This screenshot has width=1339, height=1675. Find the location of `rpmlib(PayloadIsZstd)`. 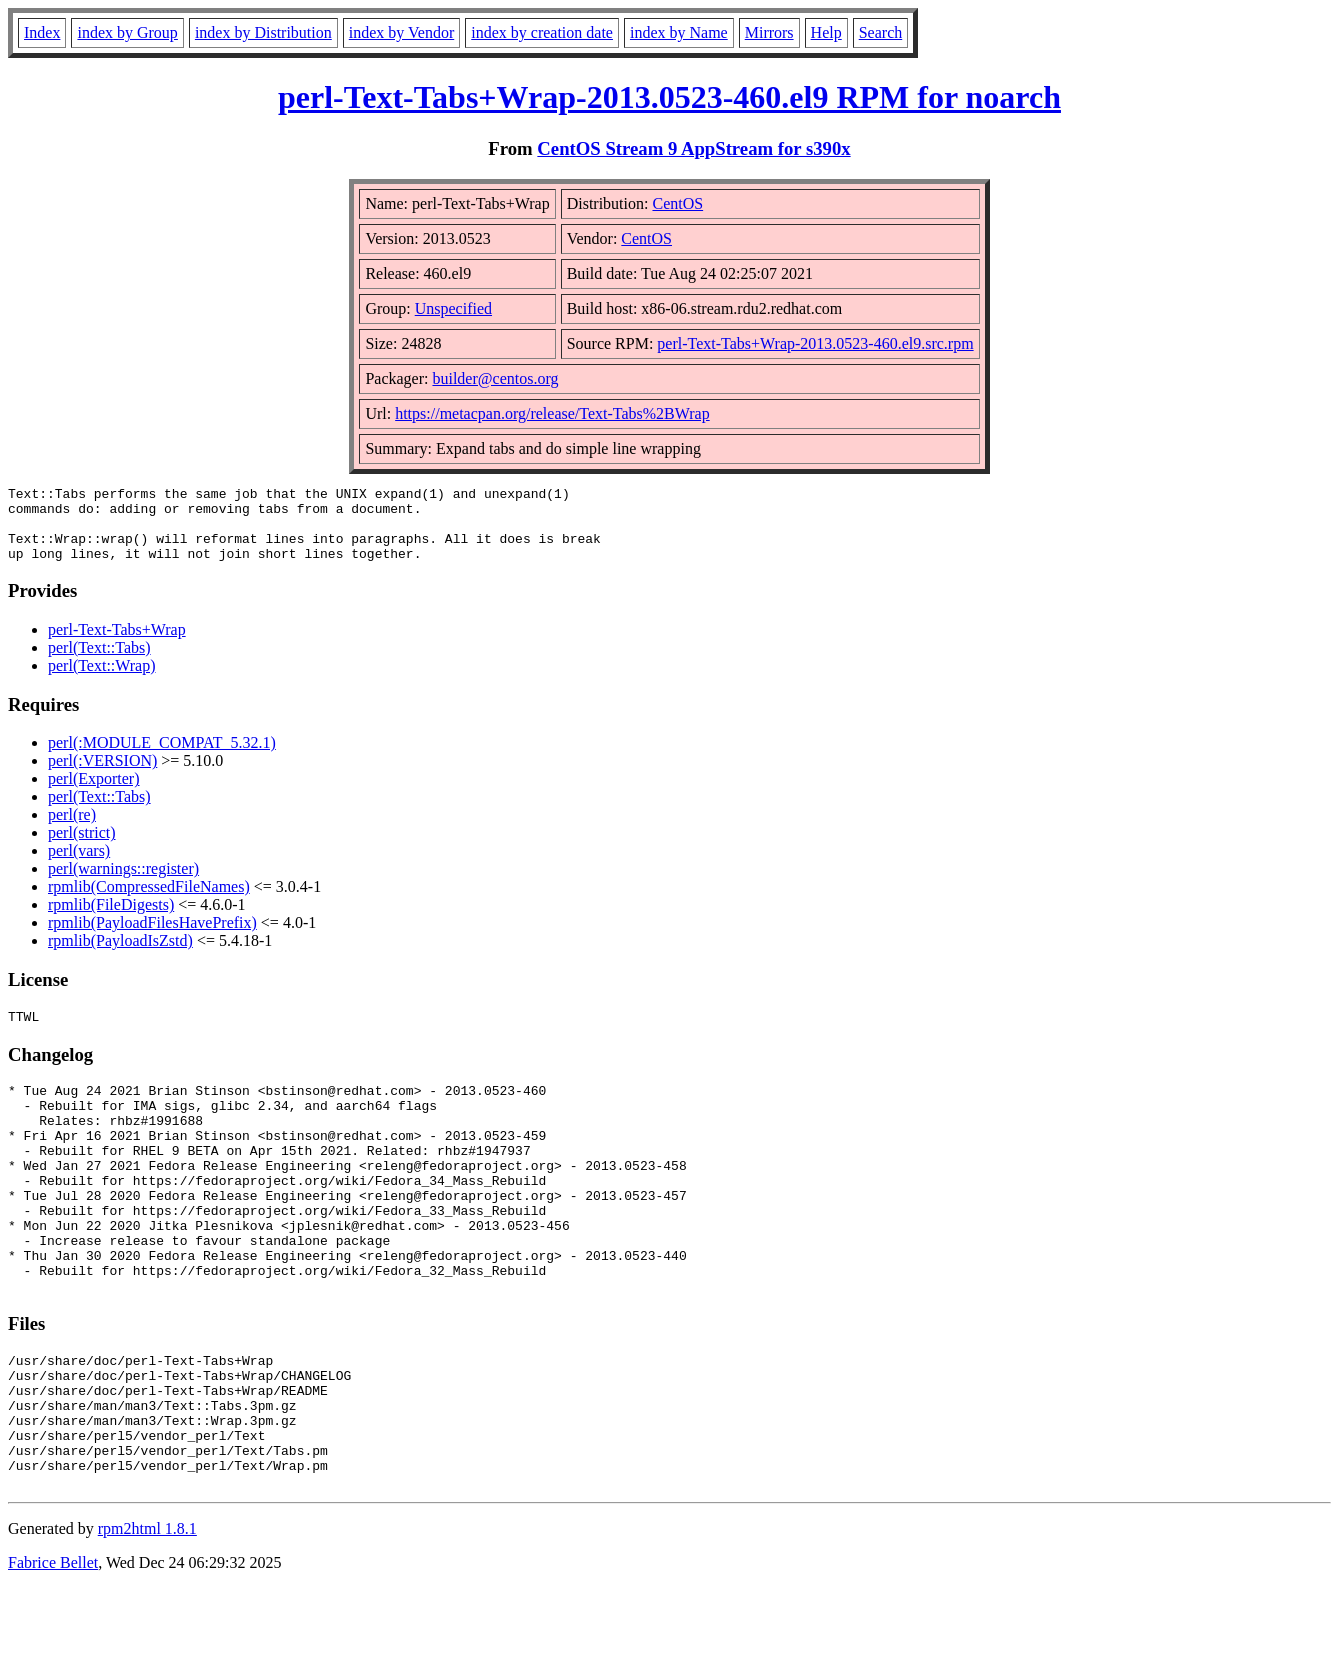

rpmlib(PayloadIsZstd) is located at coordinates (120, 955).